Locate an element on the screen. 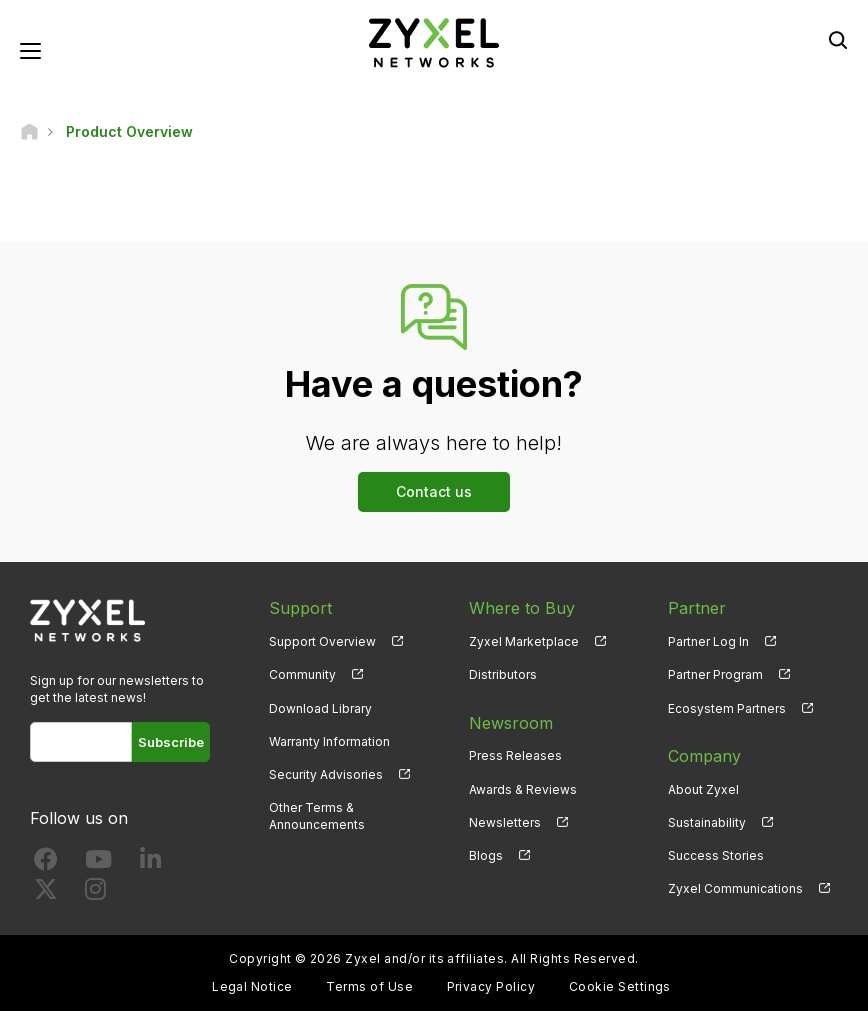 The width and height of the screenshot is (868, 1011). [Follow us on Instagram] is located at coordinates (95, 893).